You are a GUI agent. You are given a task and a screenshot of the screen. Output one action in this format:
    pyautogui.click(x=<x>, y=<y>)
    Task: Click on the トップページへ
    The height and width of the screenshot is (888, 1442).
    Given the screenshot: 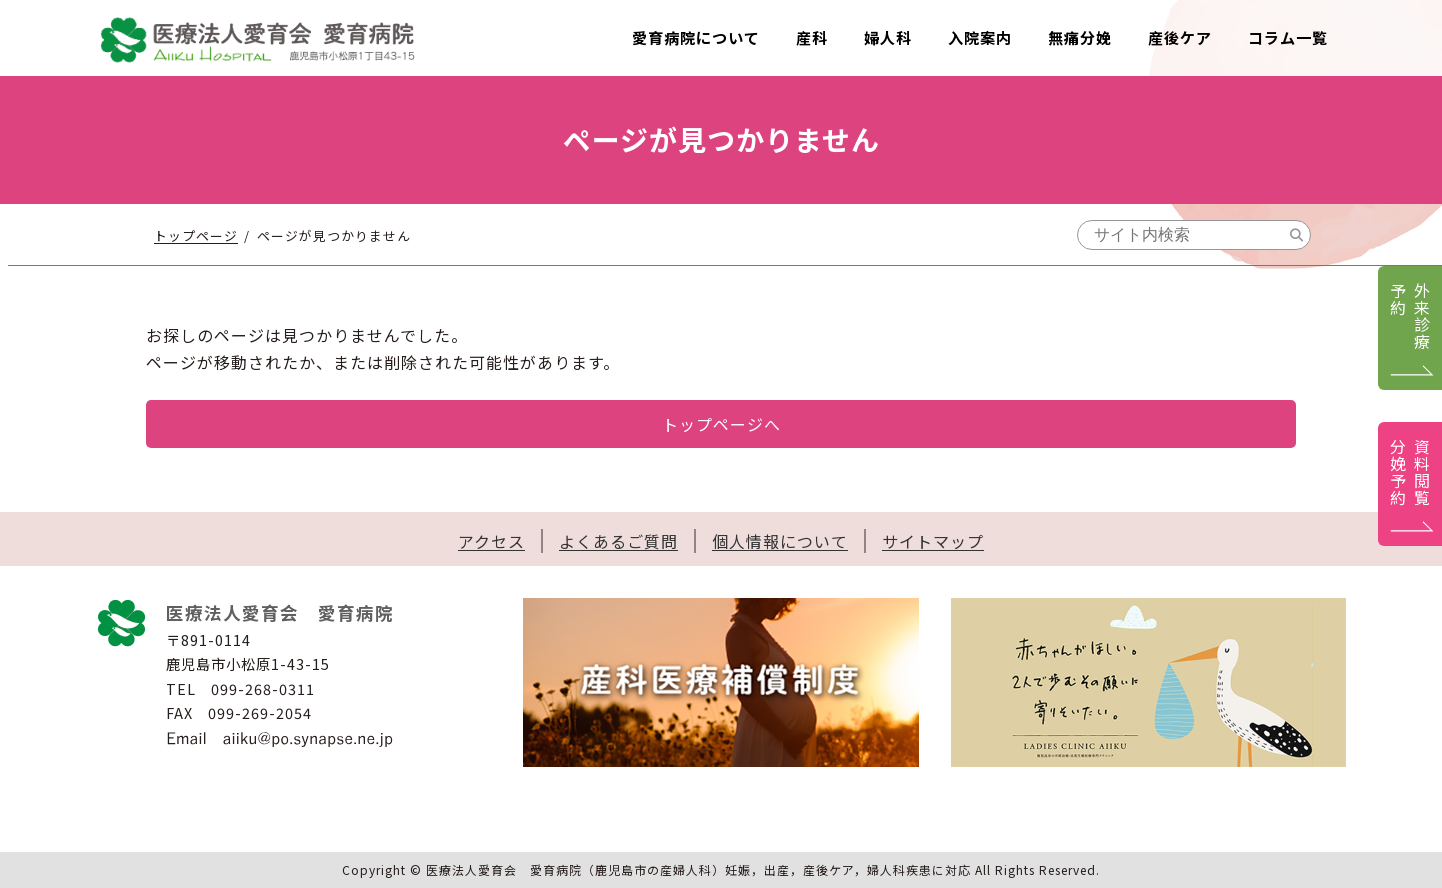 What is the action you would take?
    pyautogui.click(x=721, y=424)
    